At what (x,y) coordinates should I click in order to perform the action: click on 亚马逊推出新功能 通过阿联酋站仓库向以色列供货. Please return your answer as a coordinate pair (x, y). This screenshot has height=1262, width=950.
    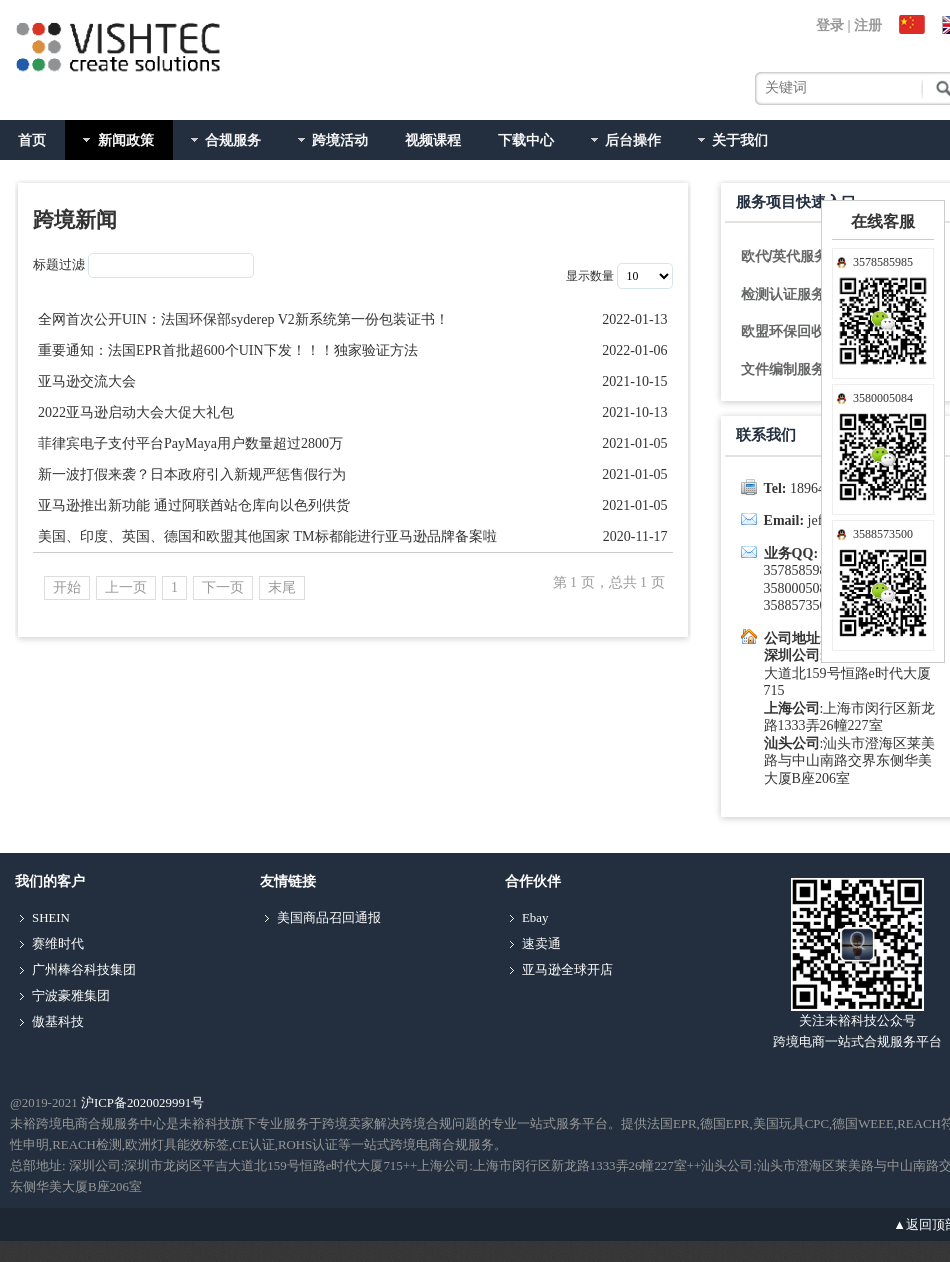
    Looking at the image, I should click on (194, 505).